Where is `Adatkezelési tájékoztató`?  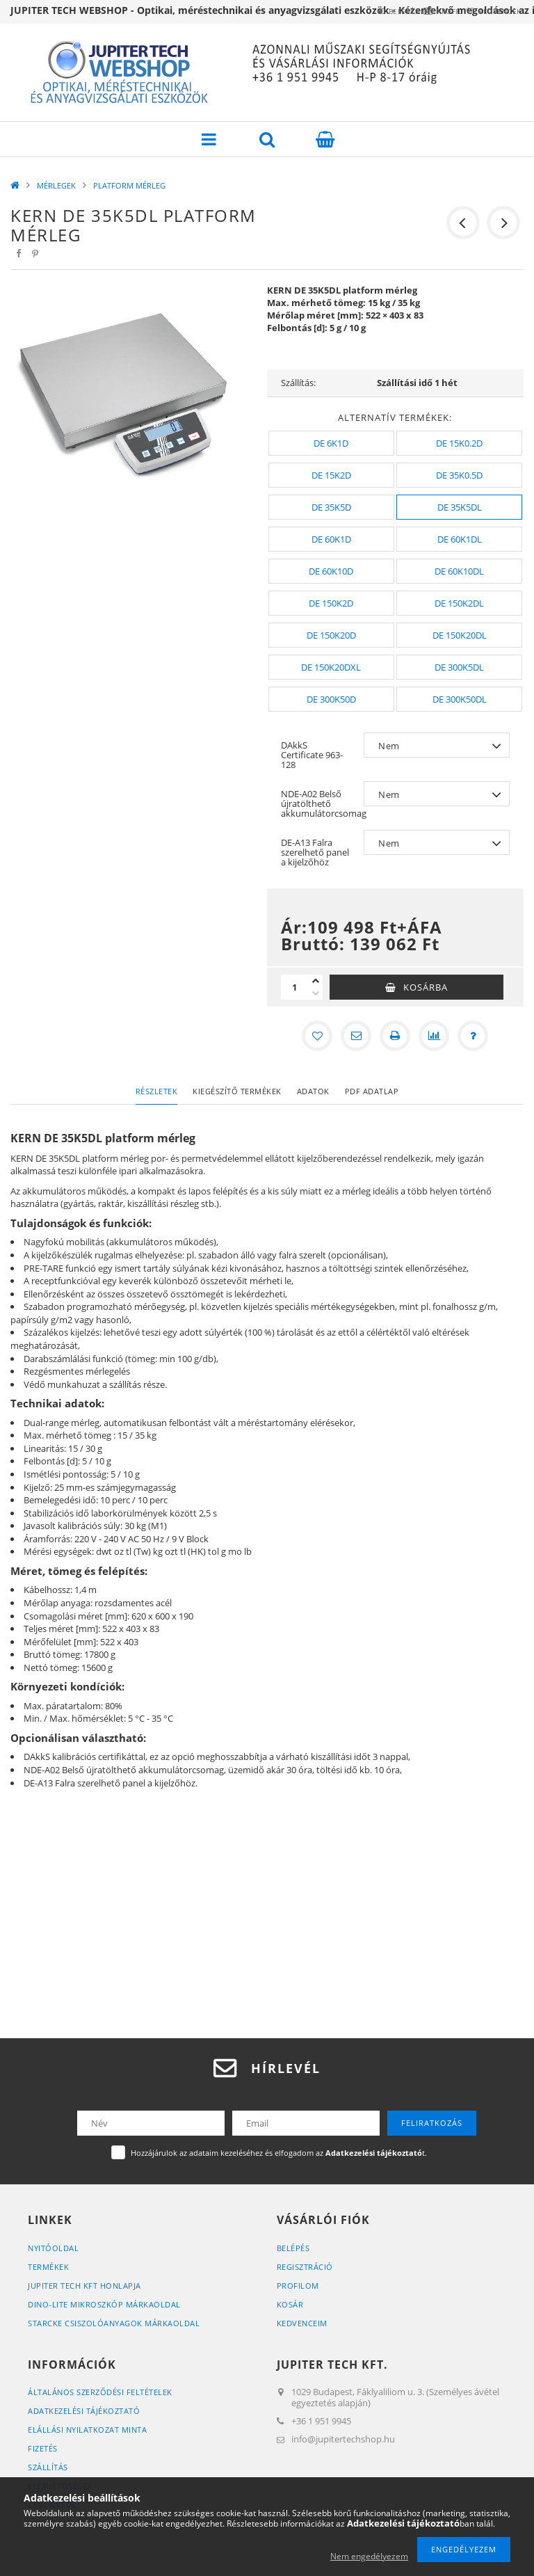
Adatkezelési tájékoztató is located at coordinates (84, 2411).